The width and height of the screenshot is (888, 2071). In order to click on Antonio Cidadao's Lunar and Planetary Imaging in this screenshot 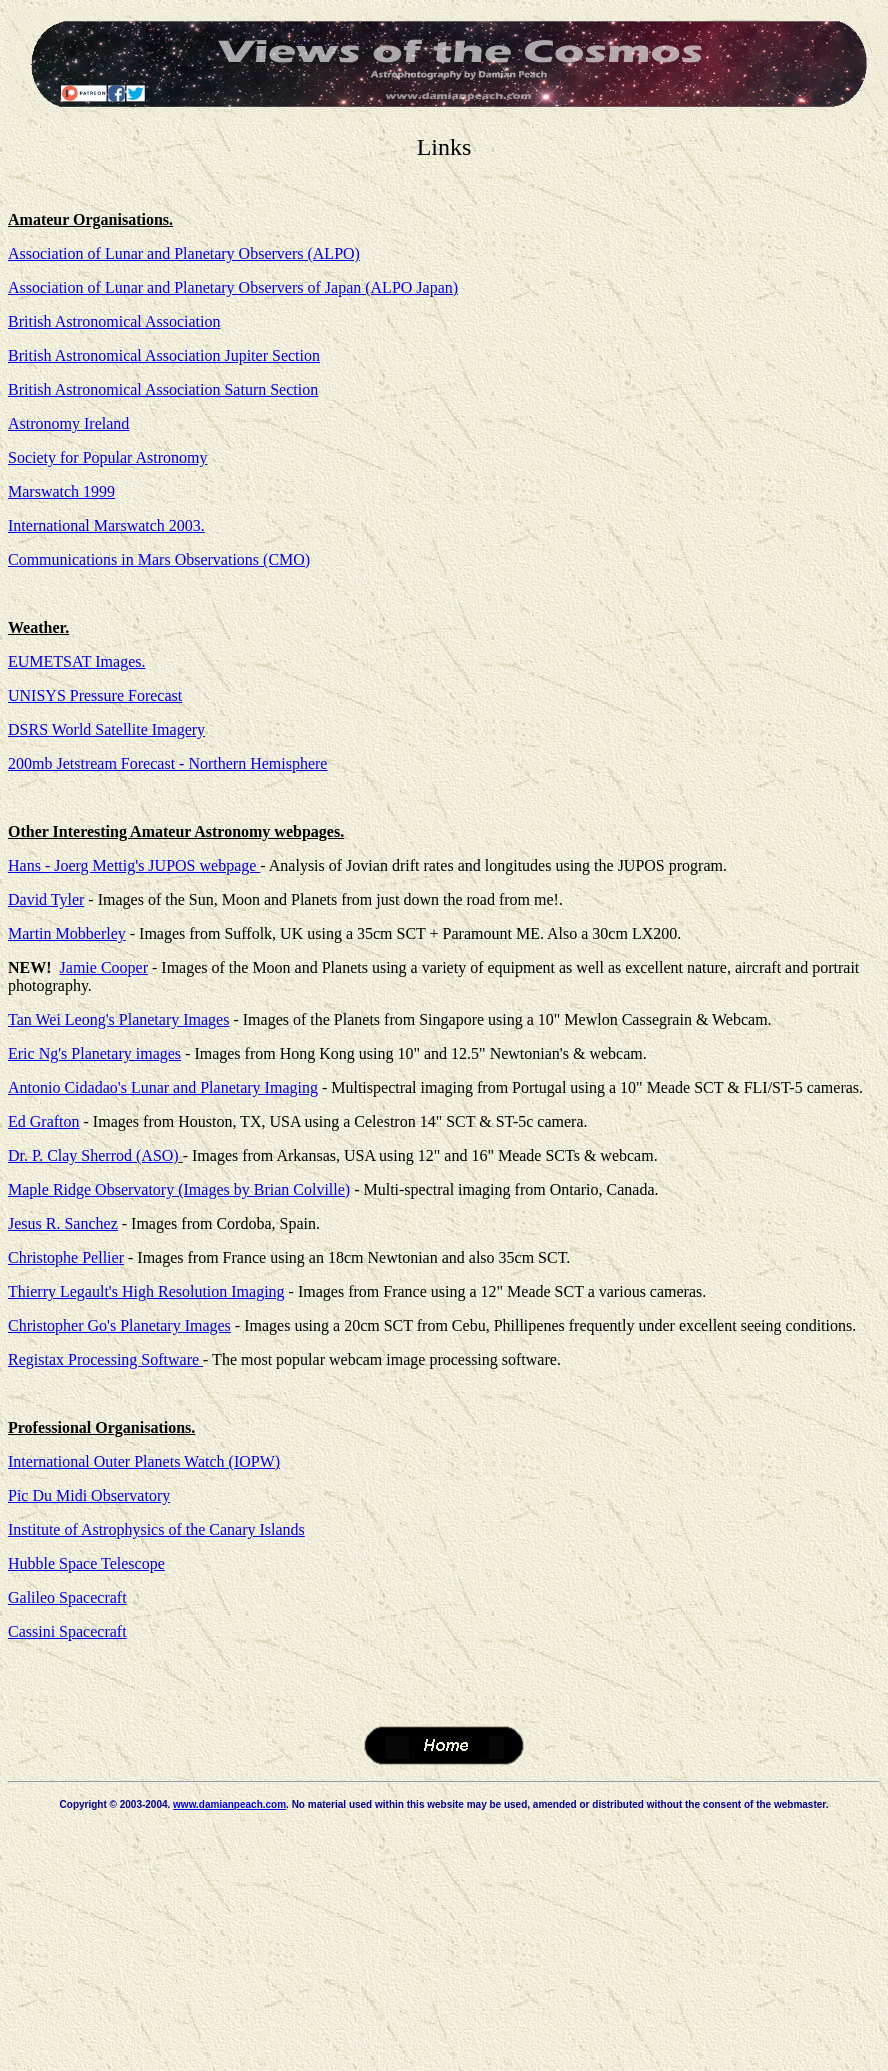, I will do `click(163, 1087)`.